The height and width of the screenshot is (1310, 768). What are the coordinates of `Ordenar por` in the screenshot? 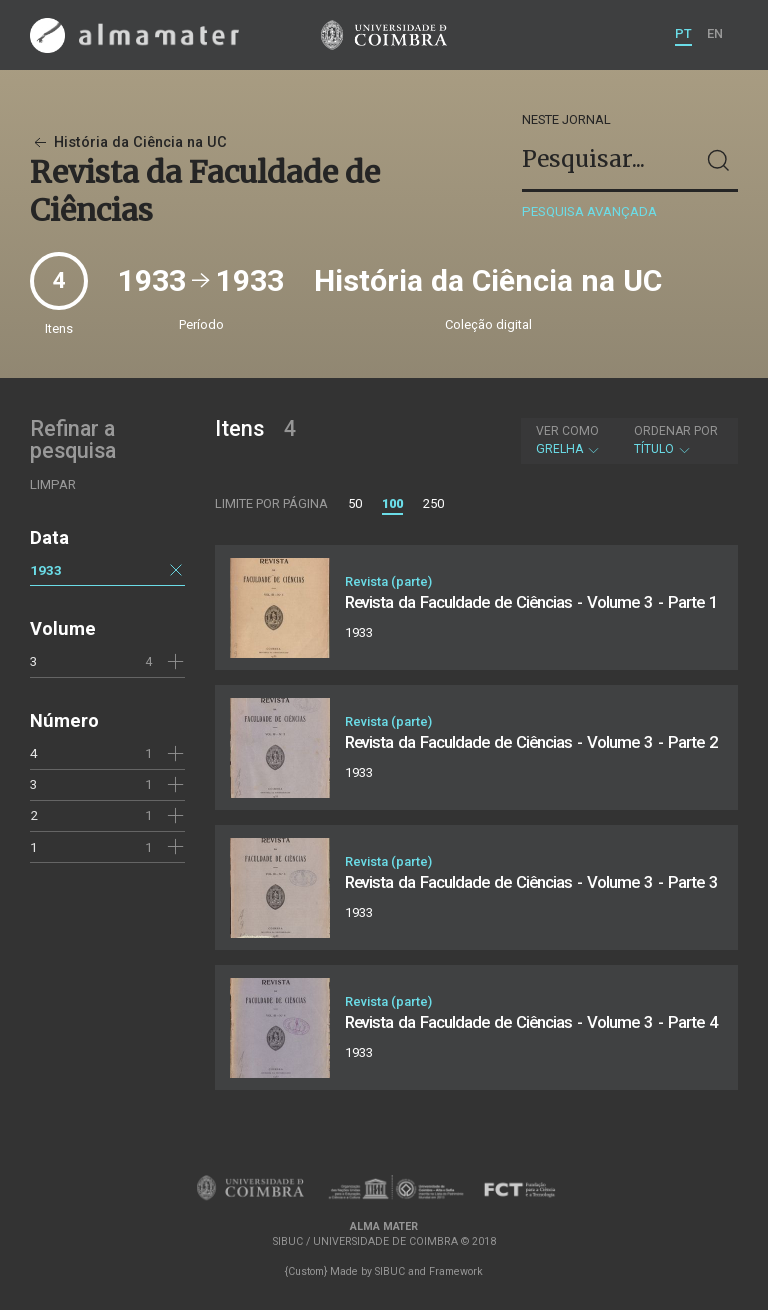 It's located at (676, 431).